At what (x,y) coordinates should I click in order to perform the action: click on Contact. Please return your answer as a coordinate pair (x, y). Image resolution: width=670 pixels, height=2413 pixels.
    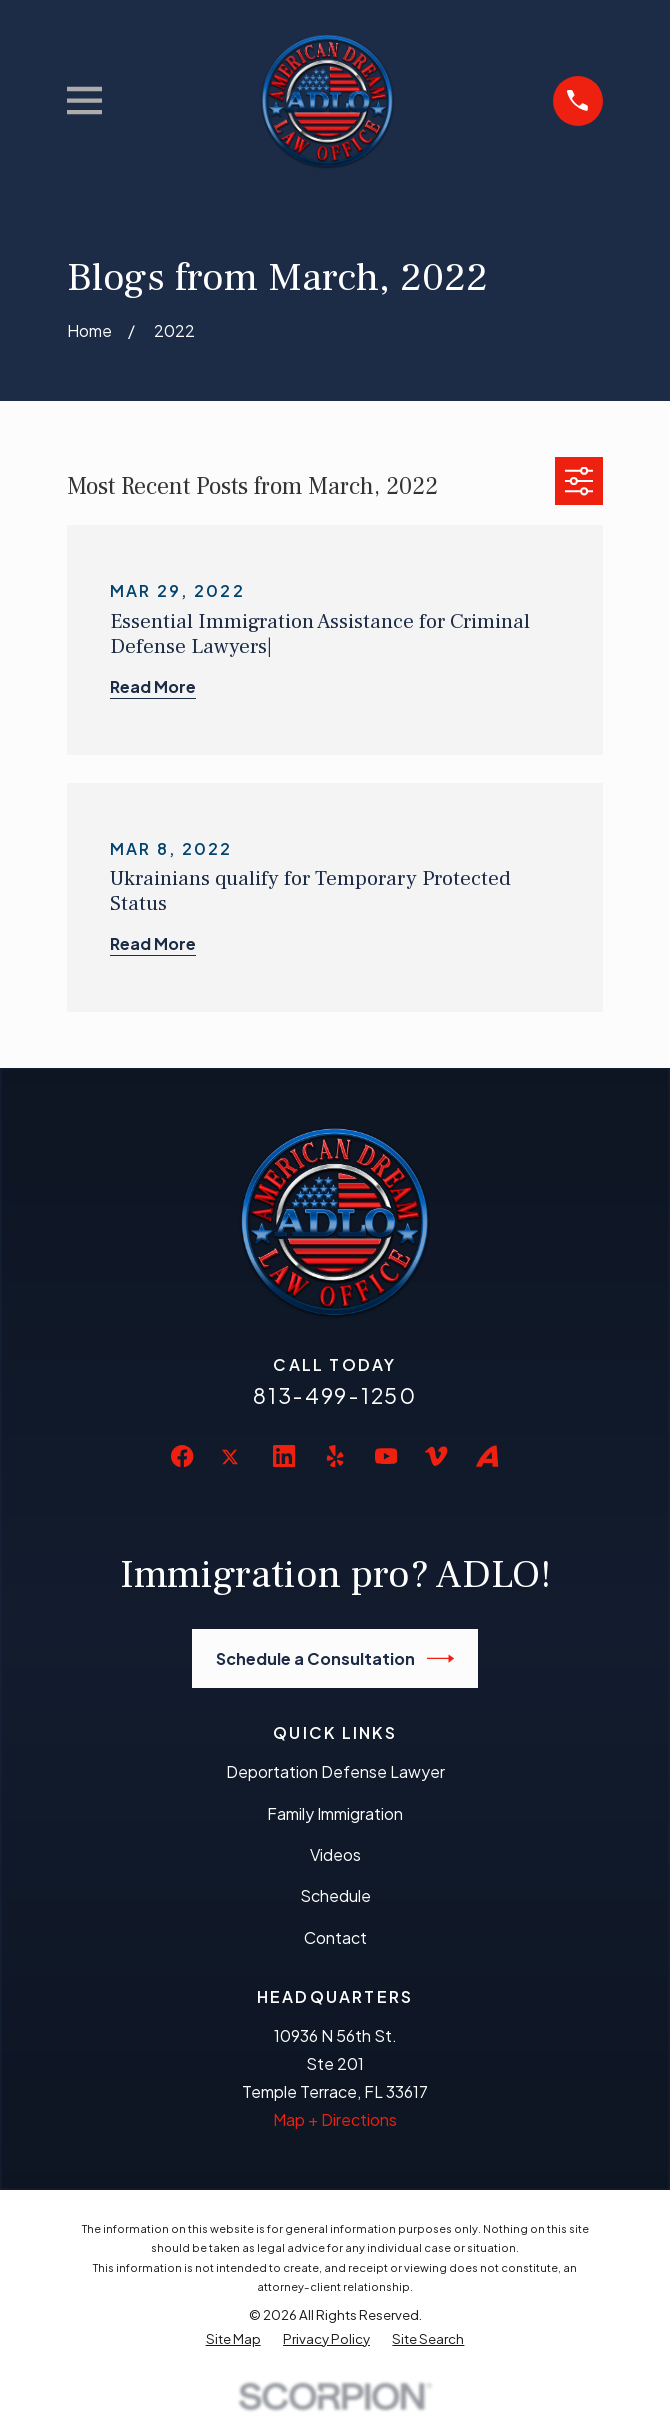
    Looking at the image, I should click on (335, 1937).